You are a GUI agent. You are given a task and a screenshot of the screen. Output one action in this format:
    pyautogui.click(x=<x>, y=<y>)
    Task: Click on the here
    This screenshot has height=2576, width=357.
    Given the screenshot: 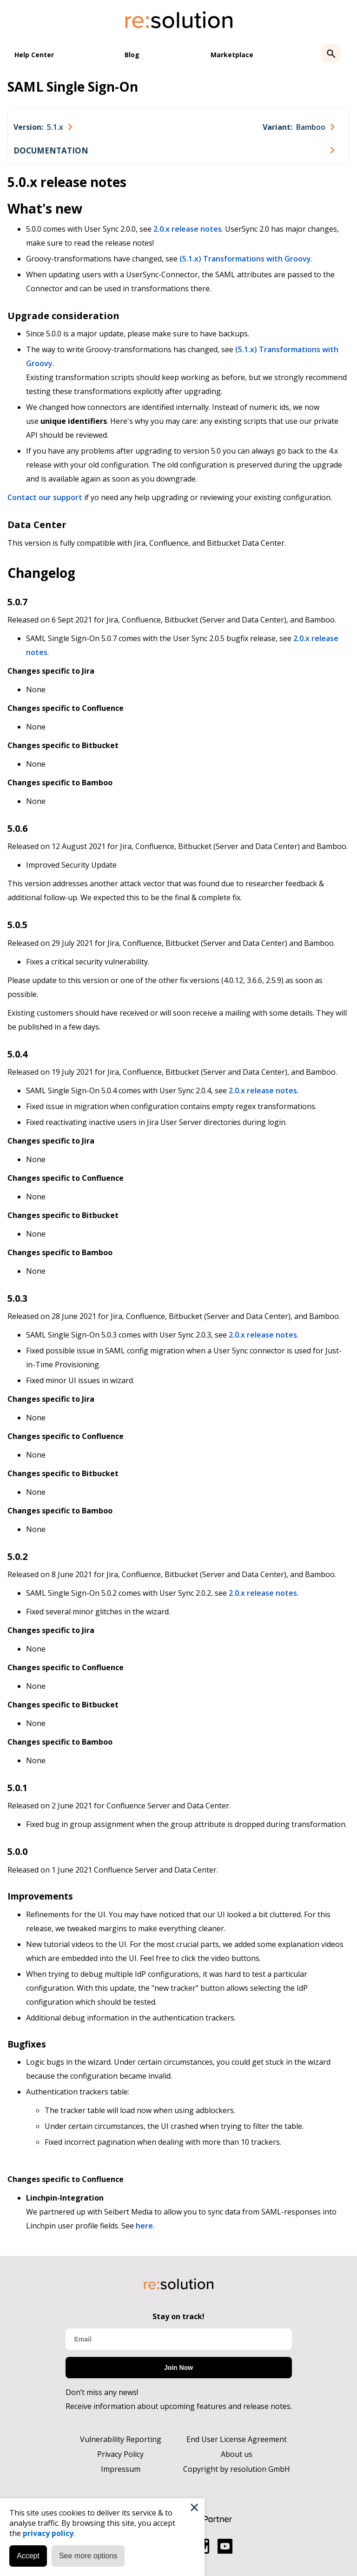 What is the action you would take?
    pyautogui.click(x=144, y=2226)
    